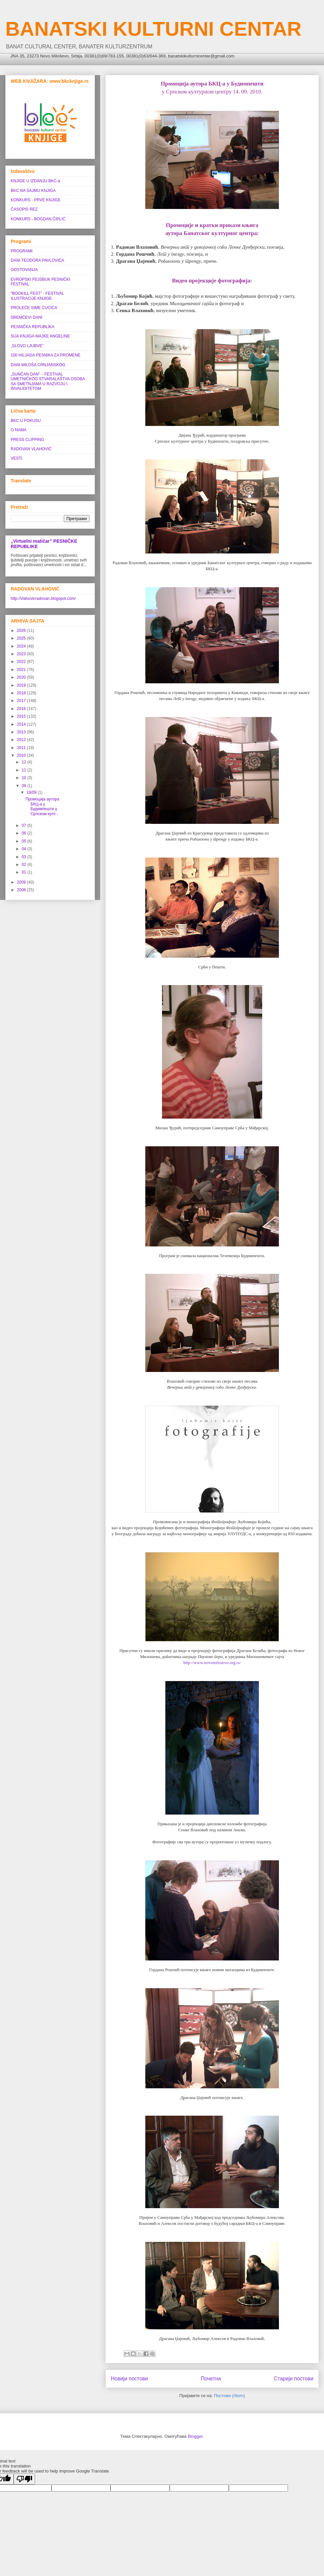  I want to click on 2015, so click(22, 716).